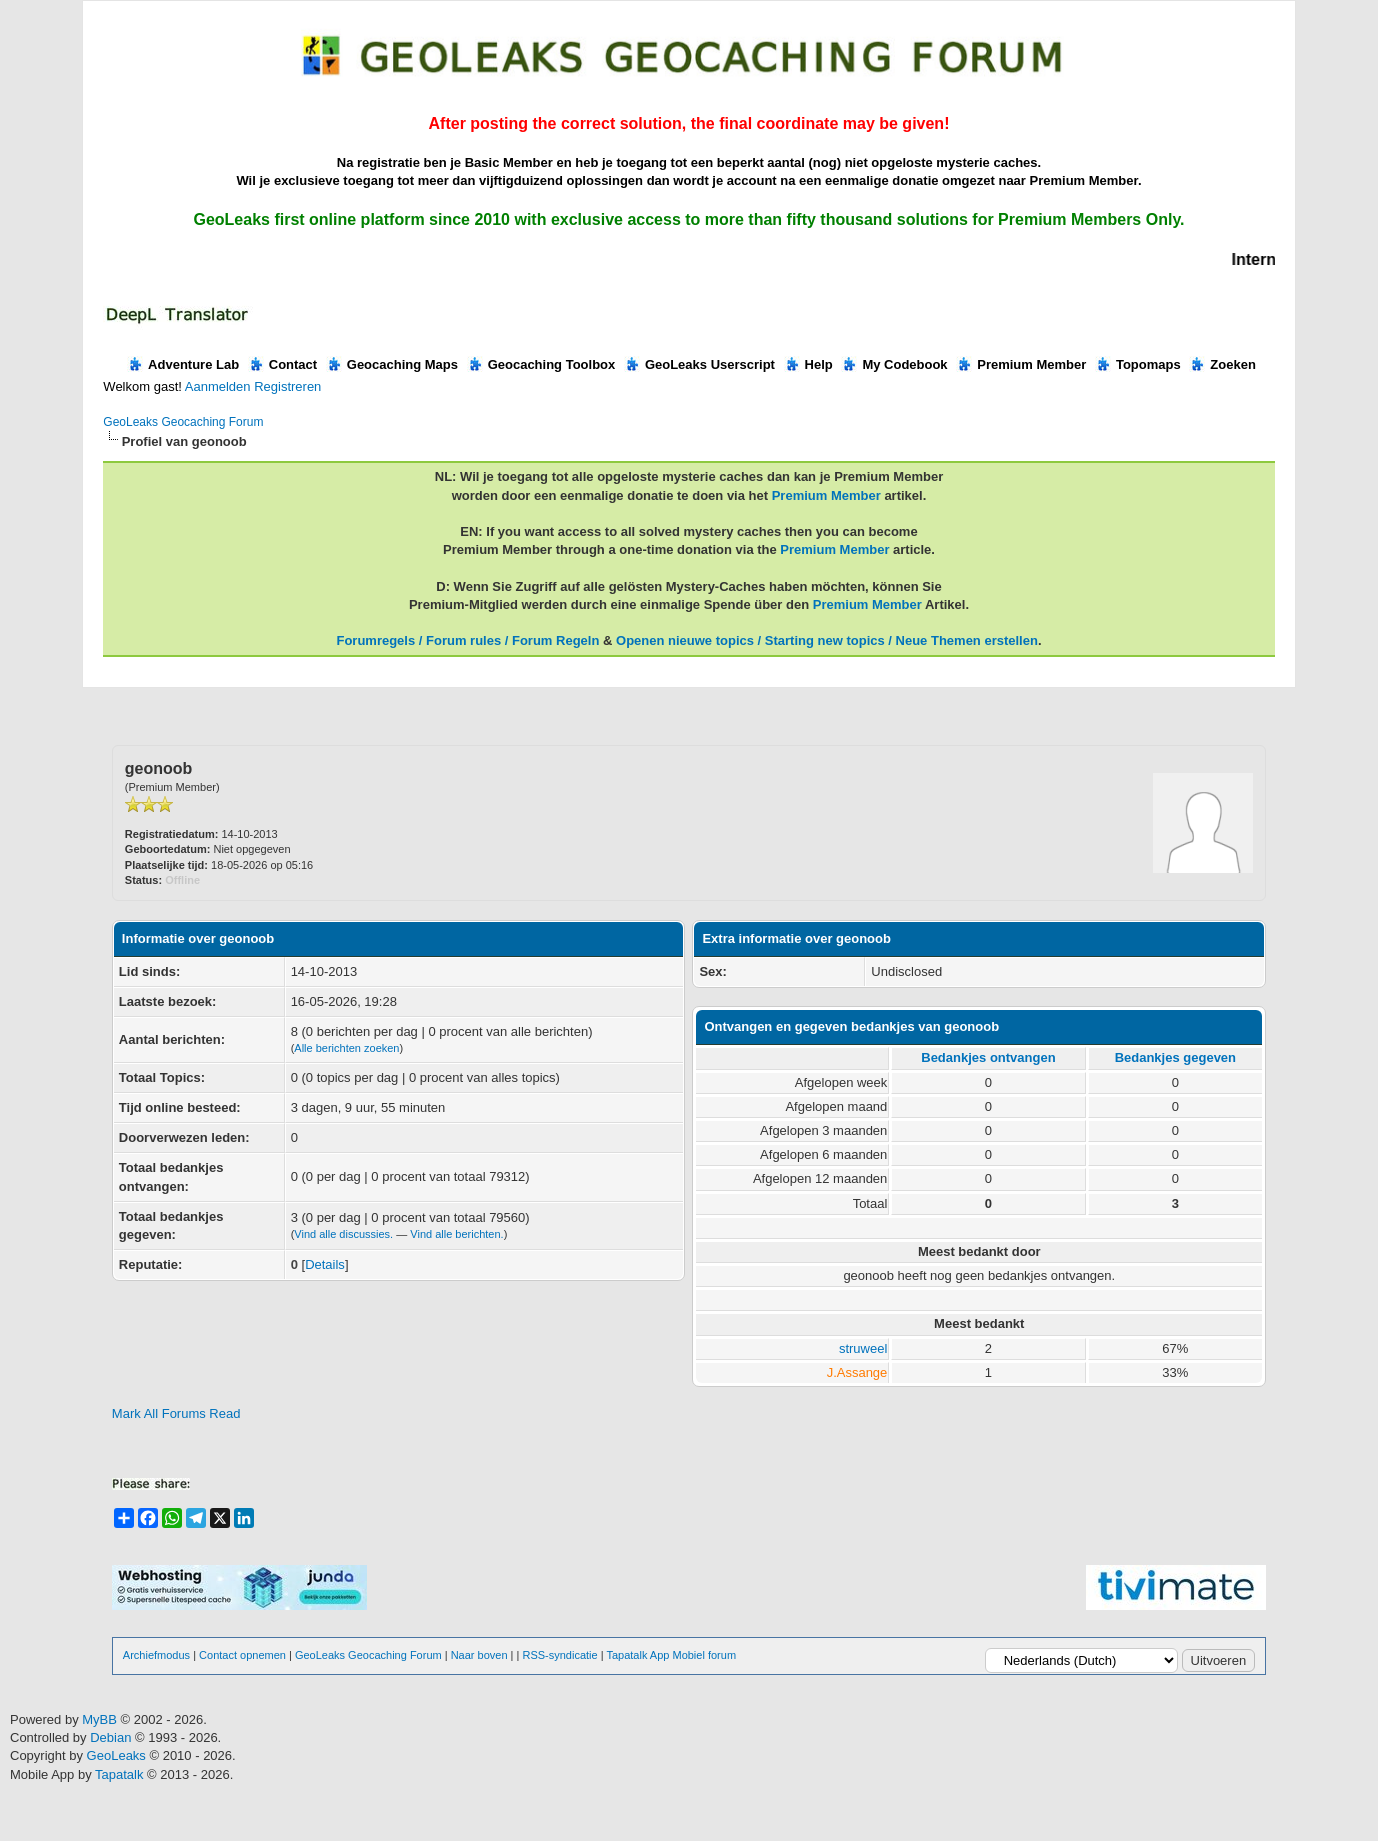  I want to click on Geocaching Maps, so click(392, 364).